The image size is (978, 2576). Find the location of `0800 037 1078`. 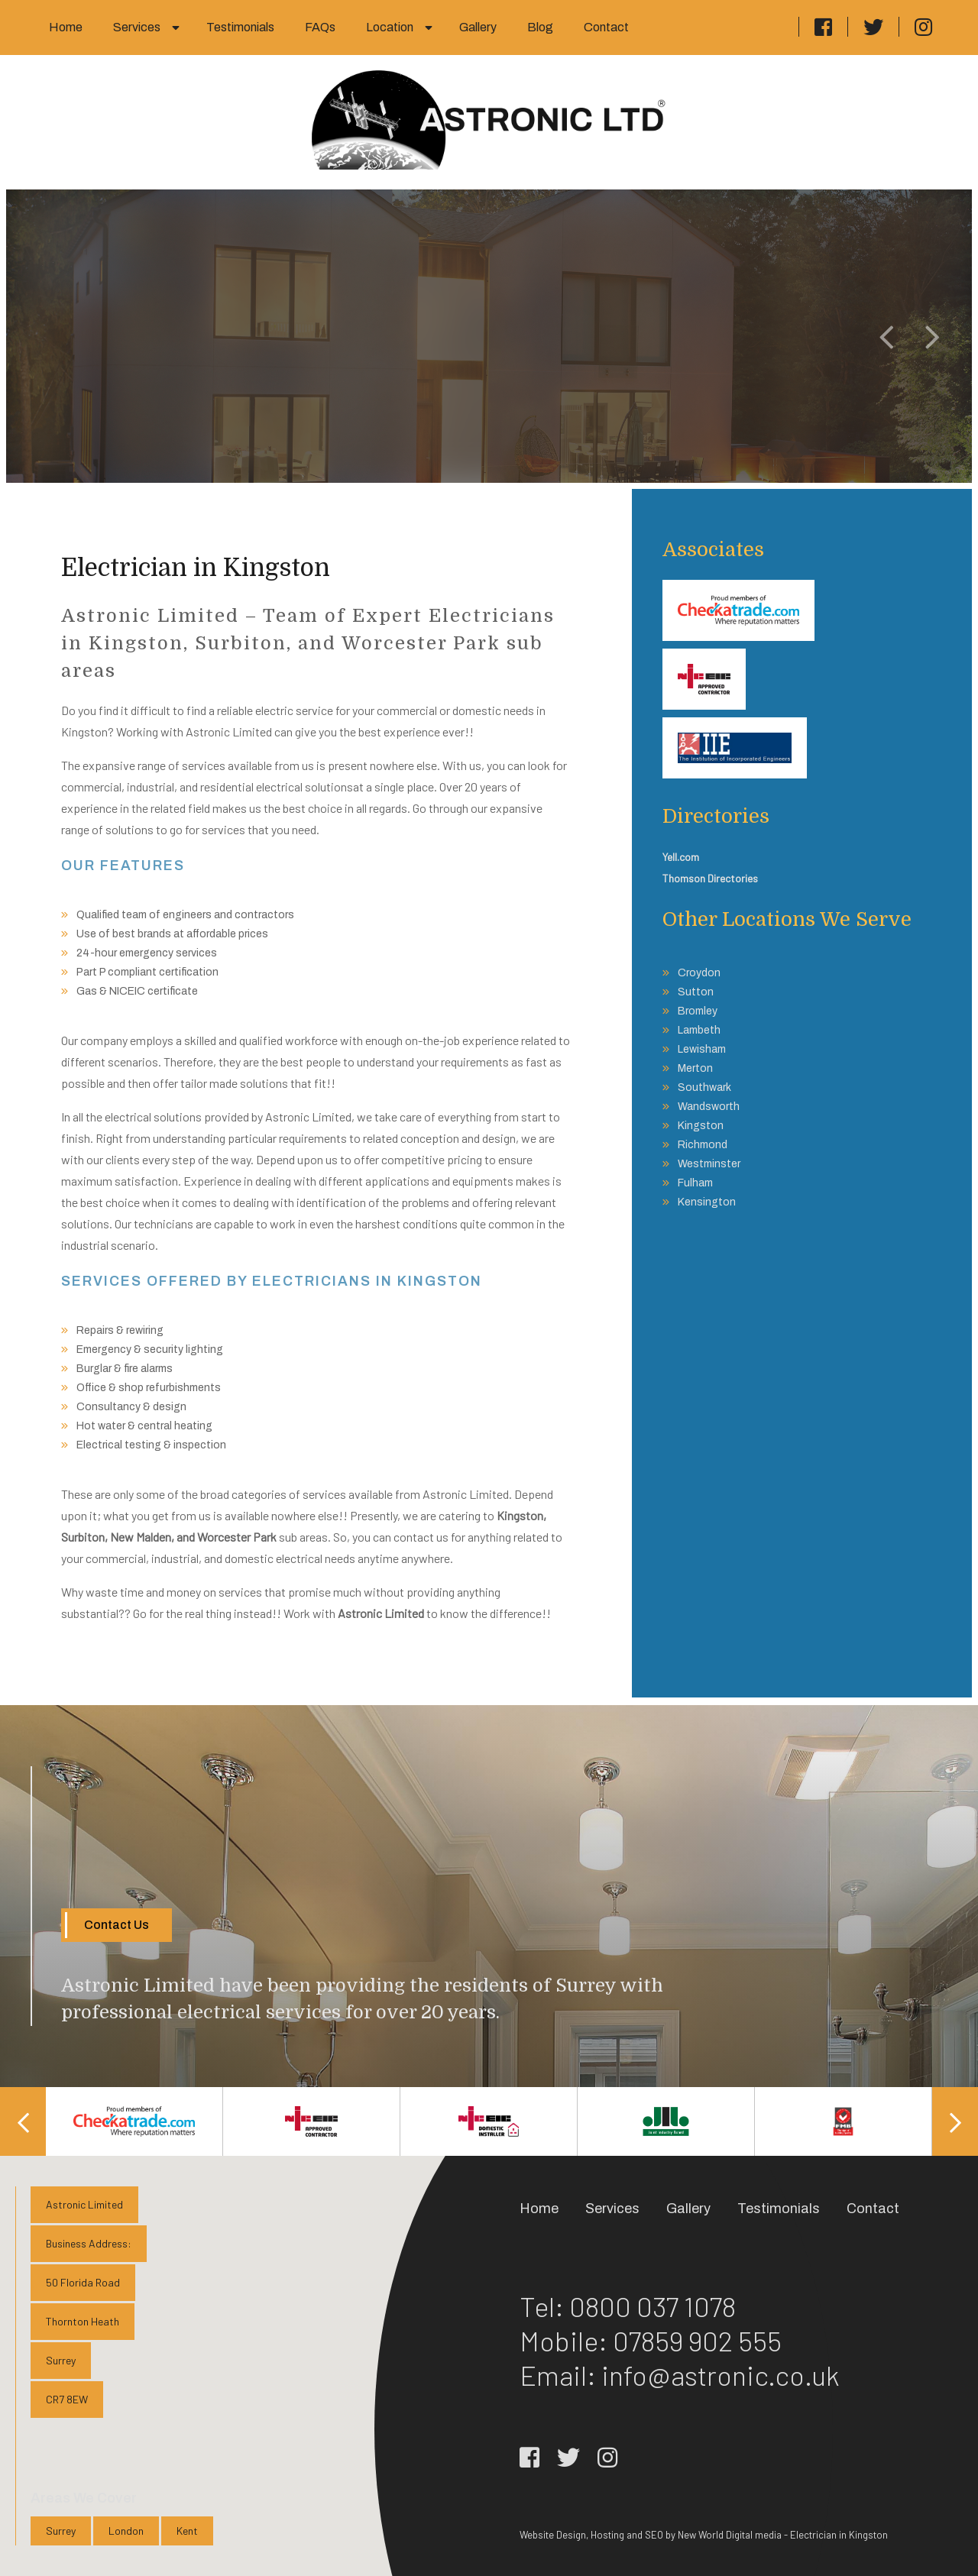

0800 037 1078 is located at coordinates (652, 2306).